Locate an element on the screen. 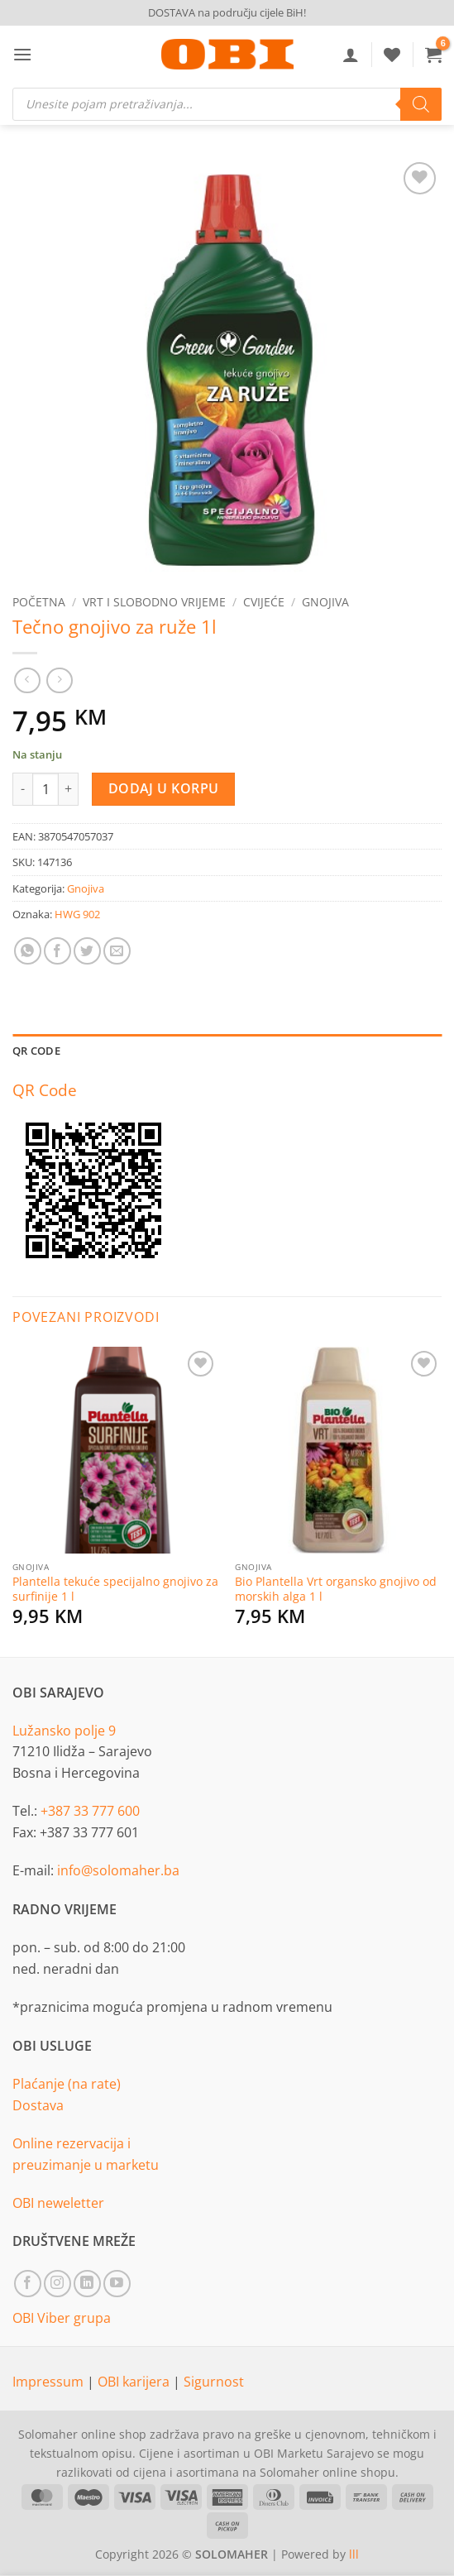  Lužansko polje 9 is located at coordinates (64, 1730).